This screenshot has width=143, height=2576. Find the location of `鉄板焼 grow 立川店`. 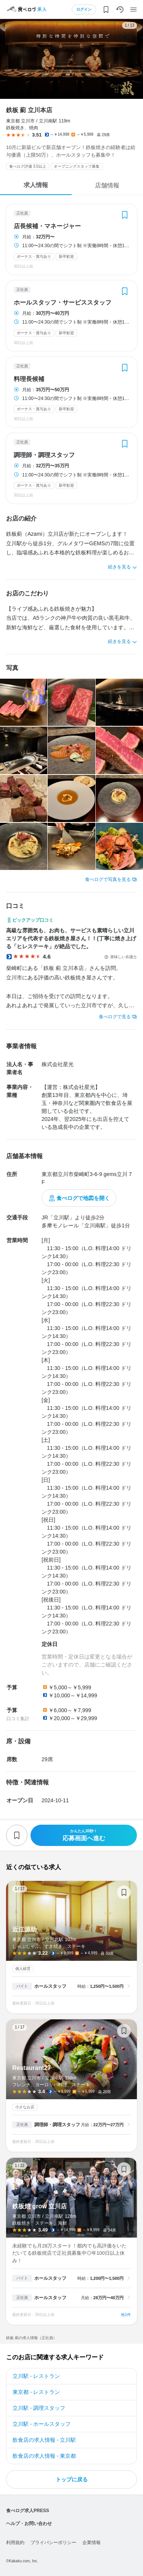

鉄板焼 grow 立川店 is located at coordinates (71, 2241).